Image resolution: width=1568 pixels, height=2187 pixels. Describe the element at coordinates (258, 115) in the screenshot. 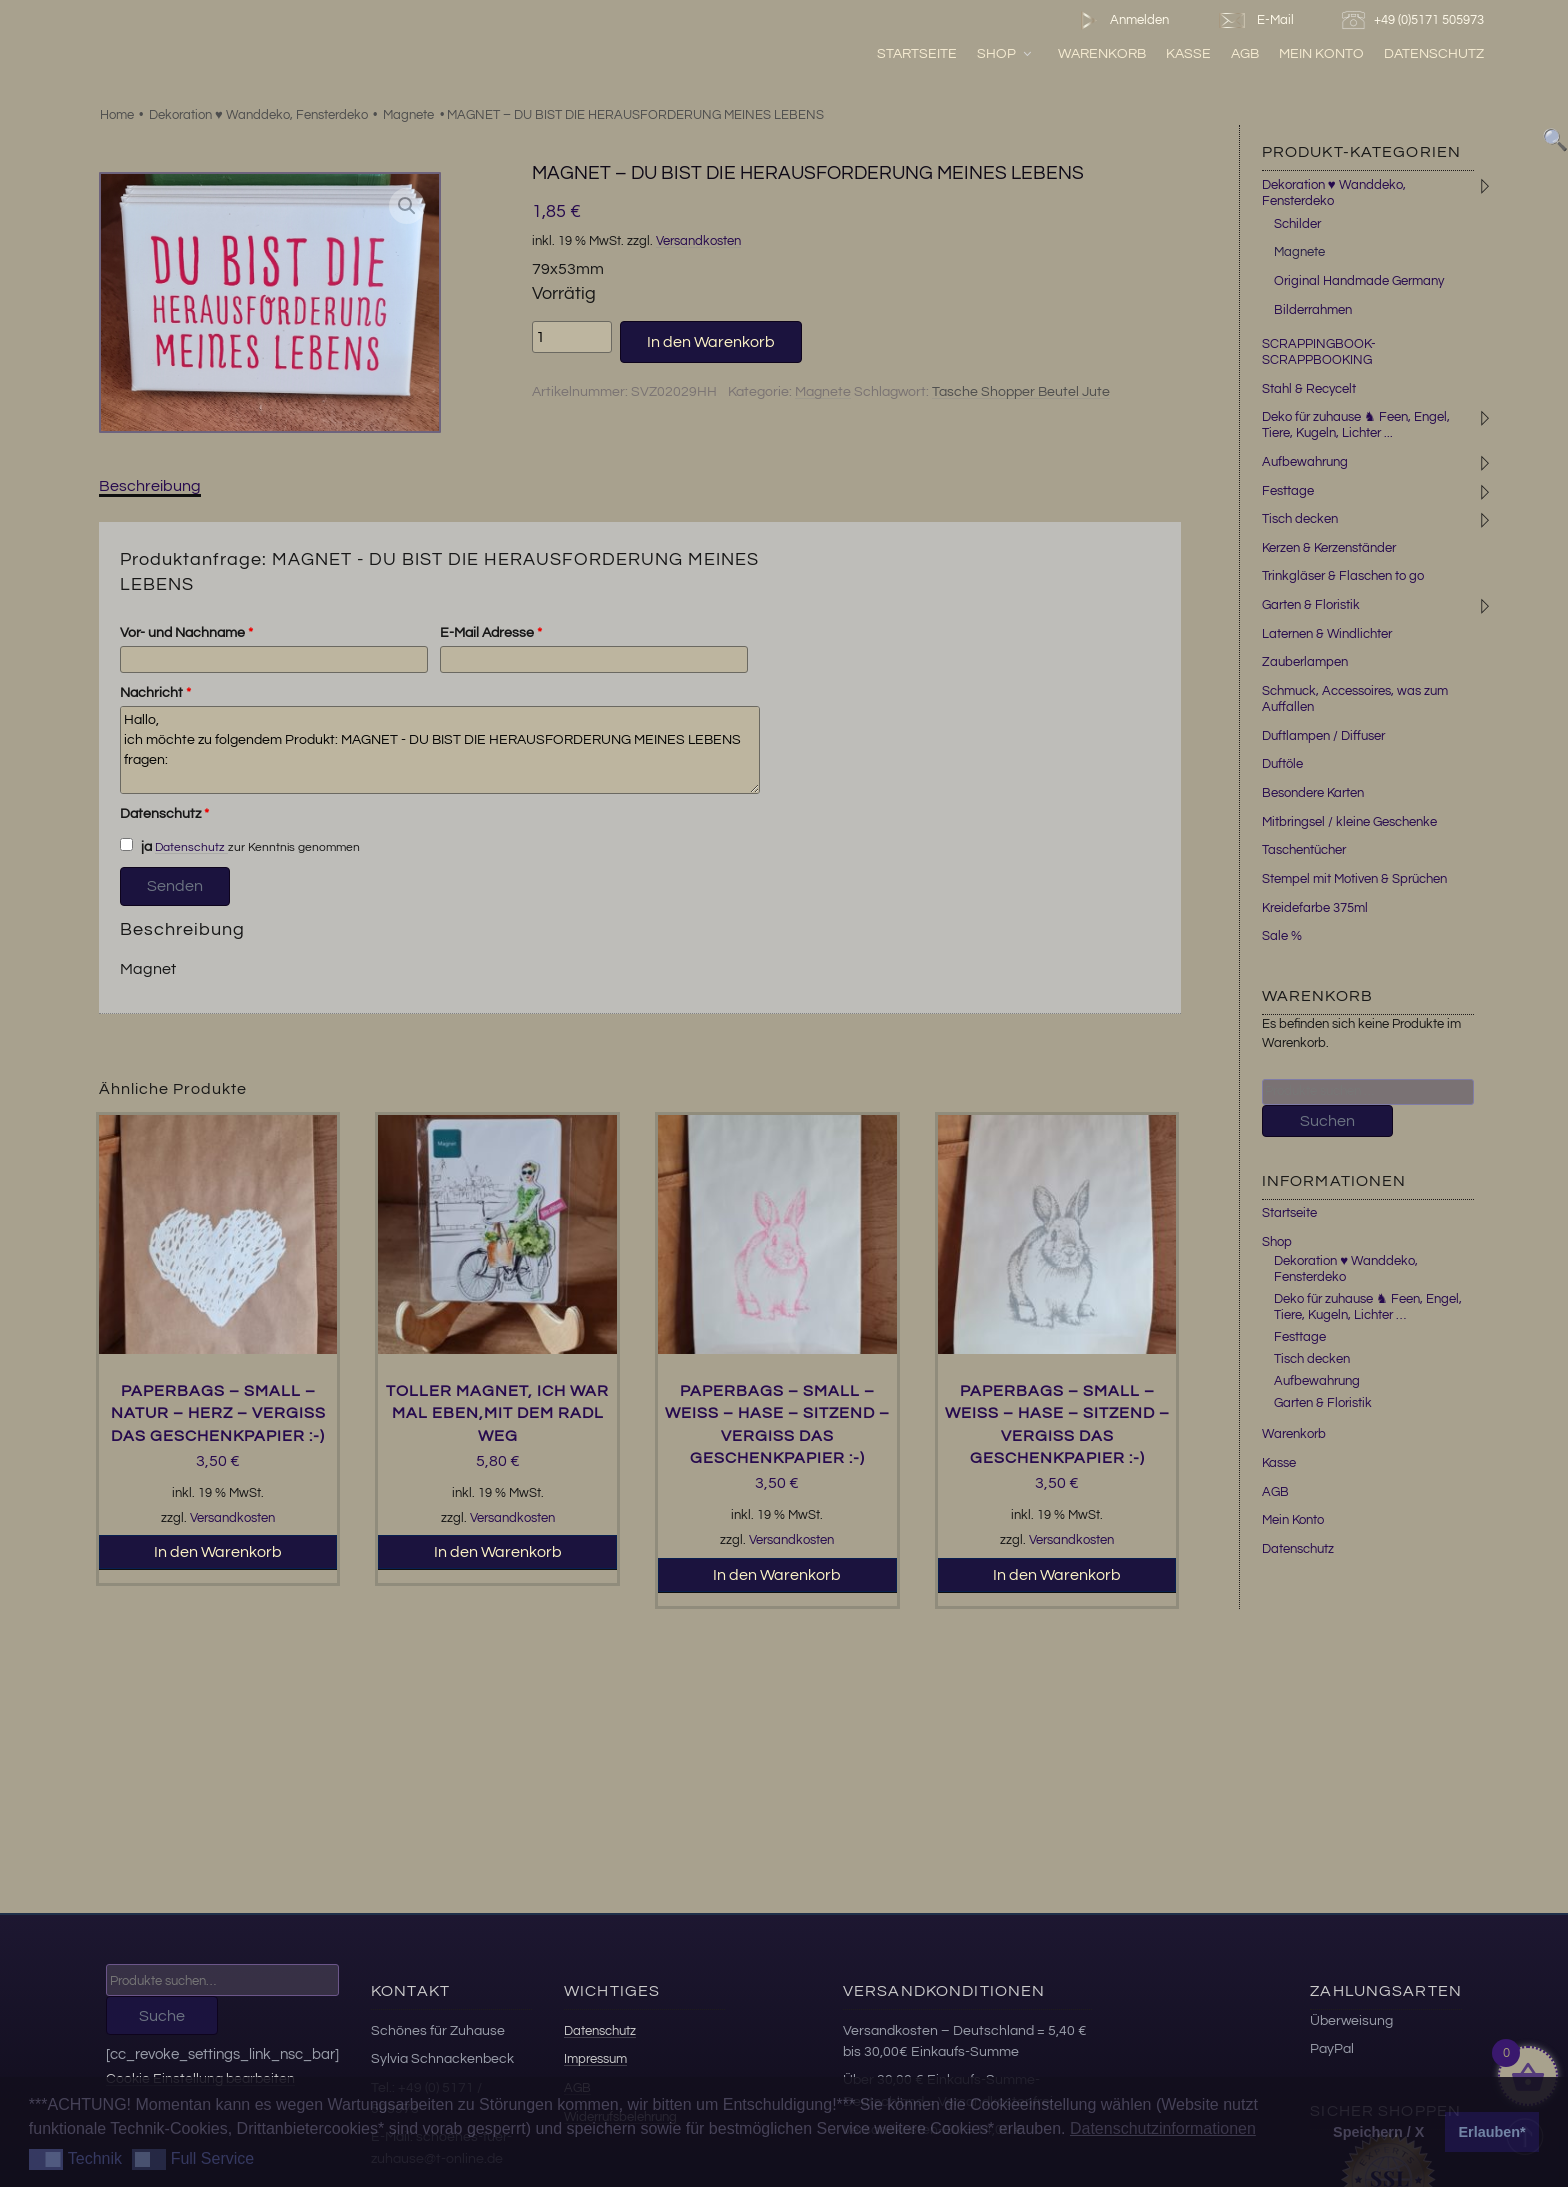

I see `Dekoration ♥ Wanddeko, Fensterdeko` at that location.